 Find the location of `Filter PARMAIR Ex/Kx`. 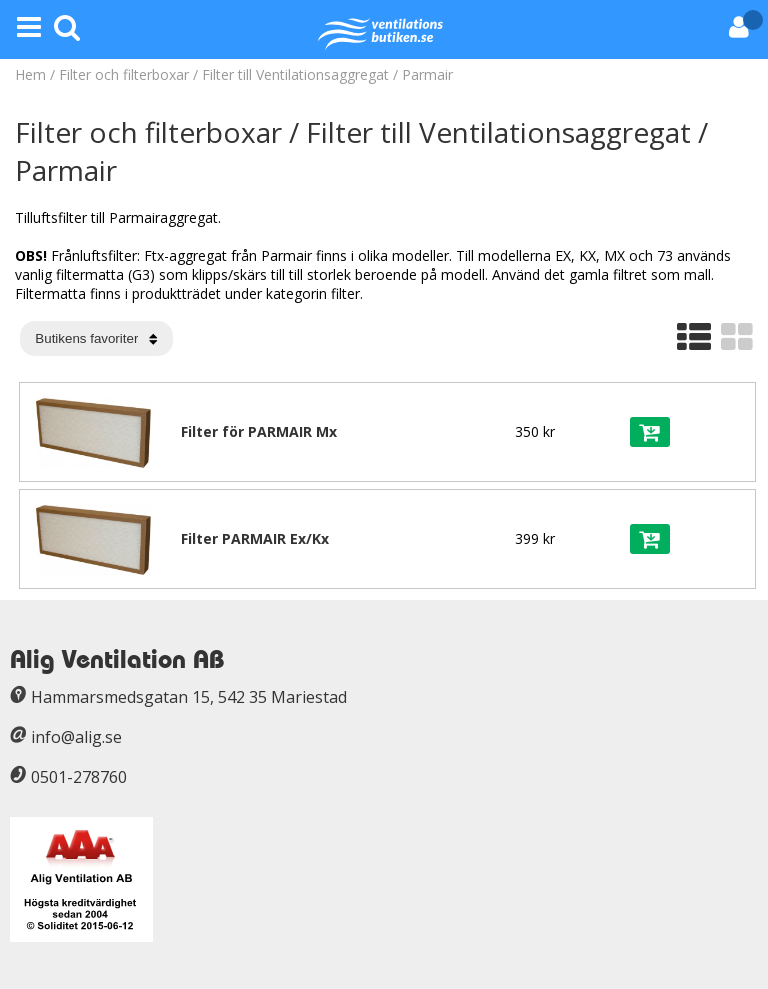

Filter PARMAIR Ex/Kx is located at coordinates (255, 538).